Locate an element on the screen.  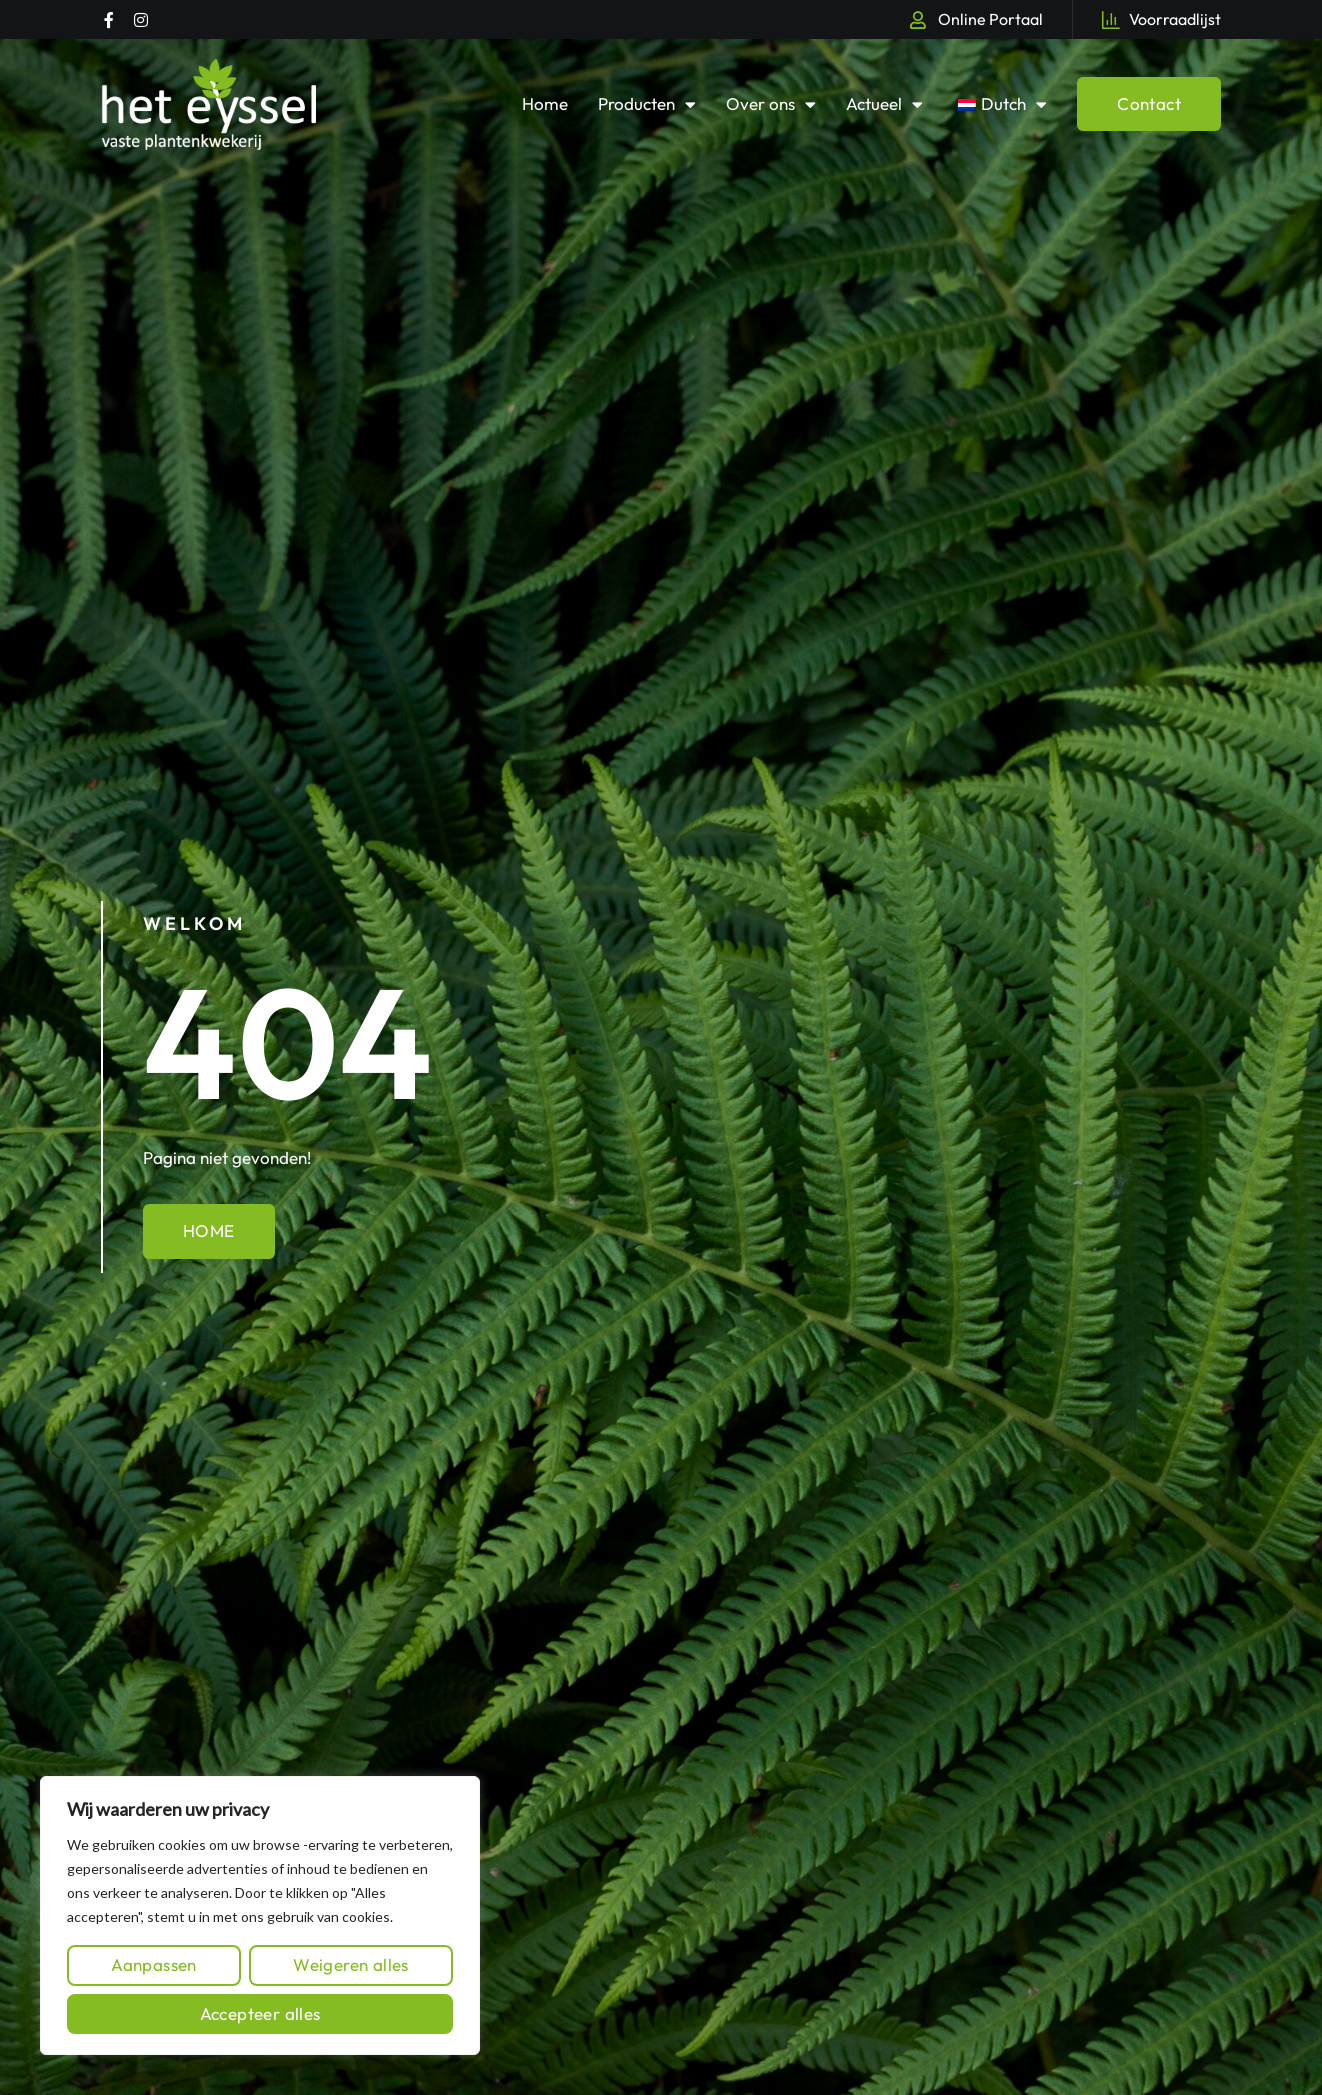
Weigeren alles is located at coordinates (351, 1964).